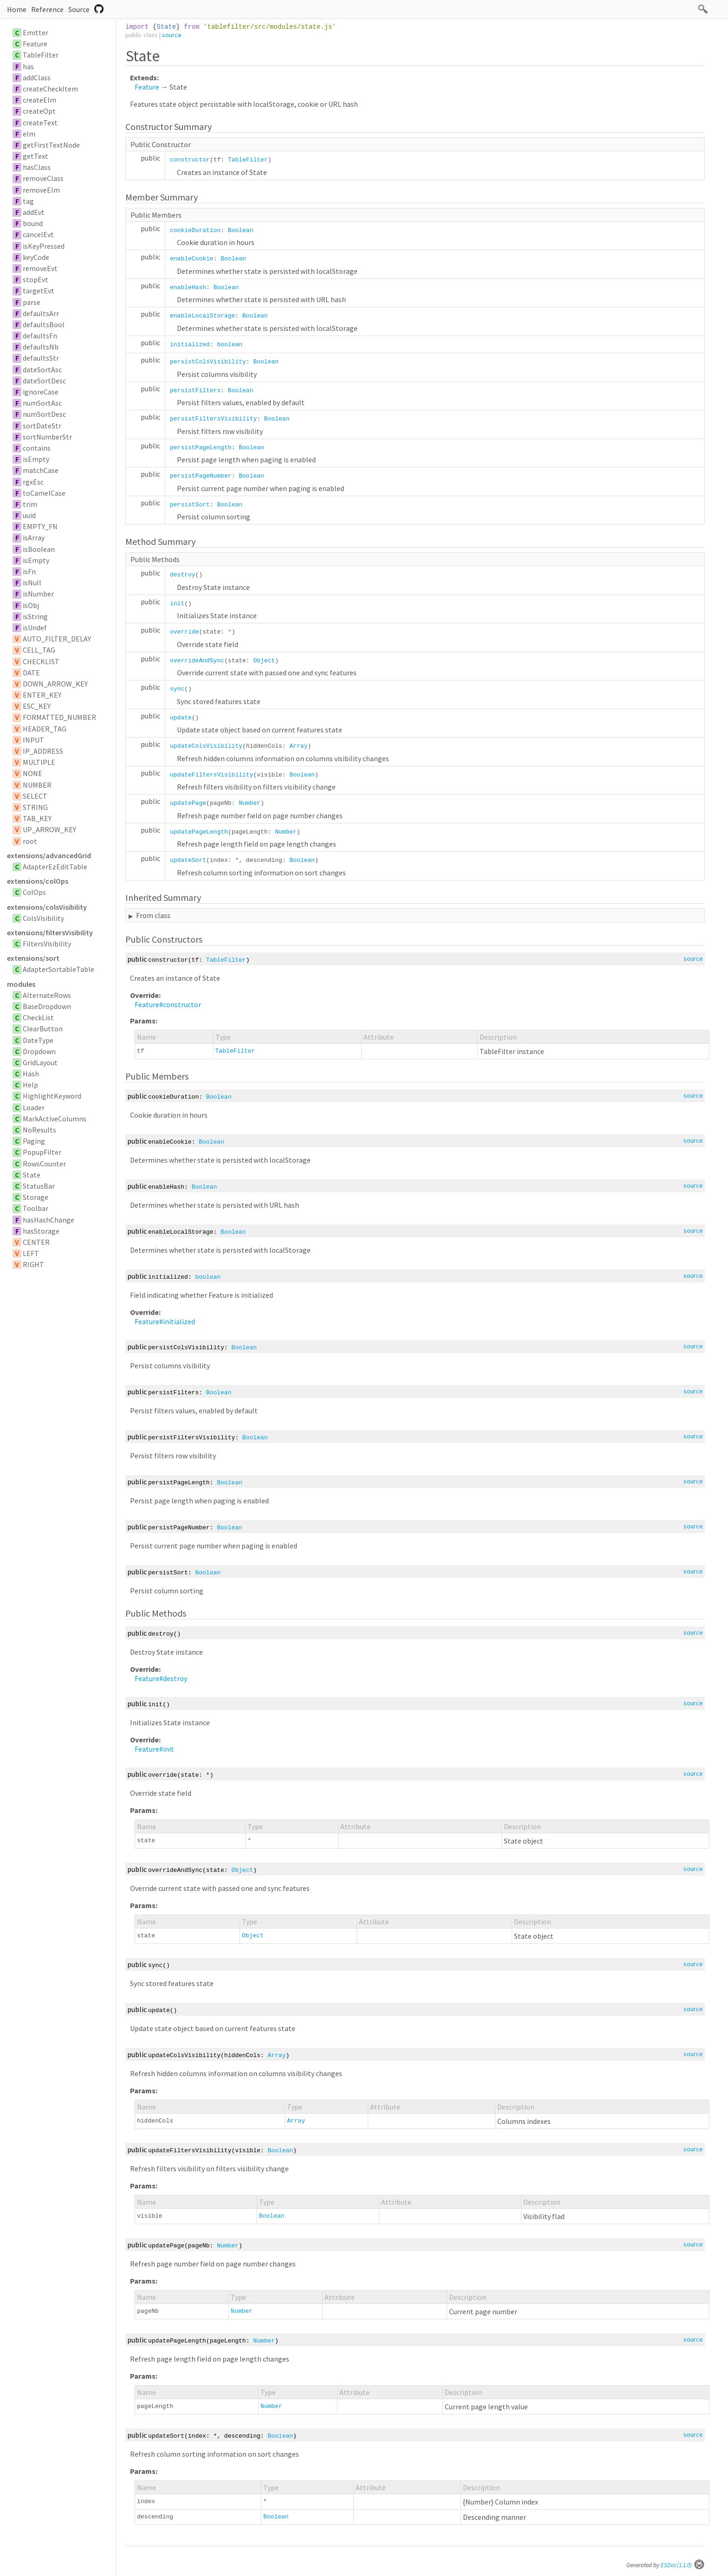 This screenshot has height=2576, width=728. I want to click on Paging, so click(34, 1141).